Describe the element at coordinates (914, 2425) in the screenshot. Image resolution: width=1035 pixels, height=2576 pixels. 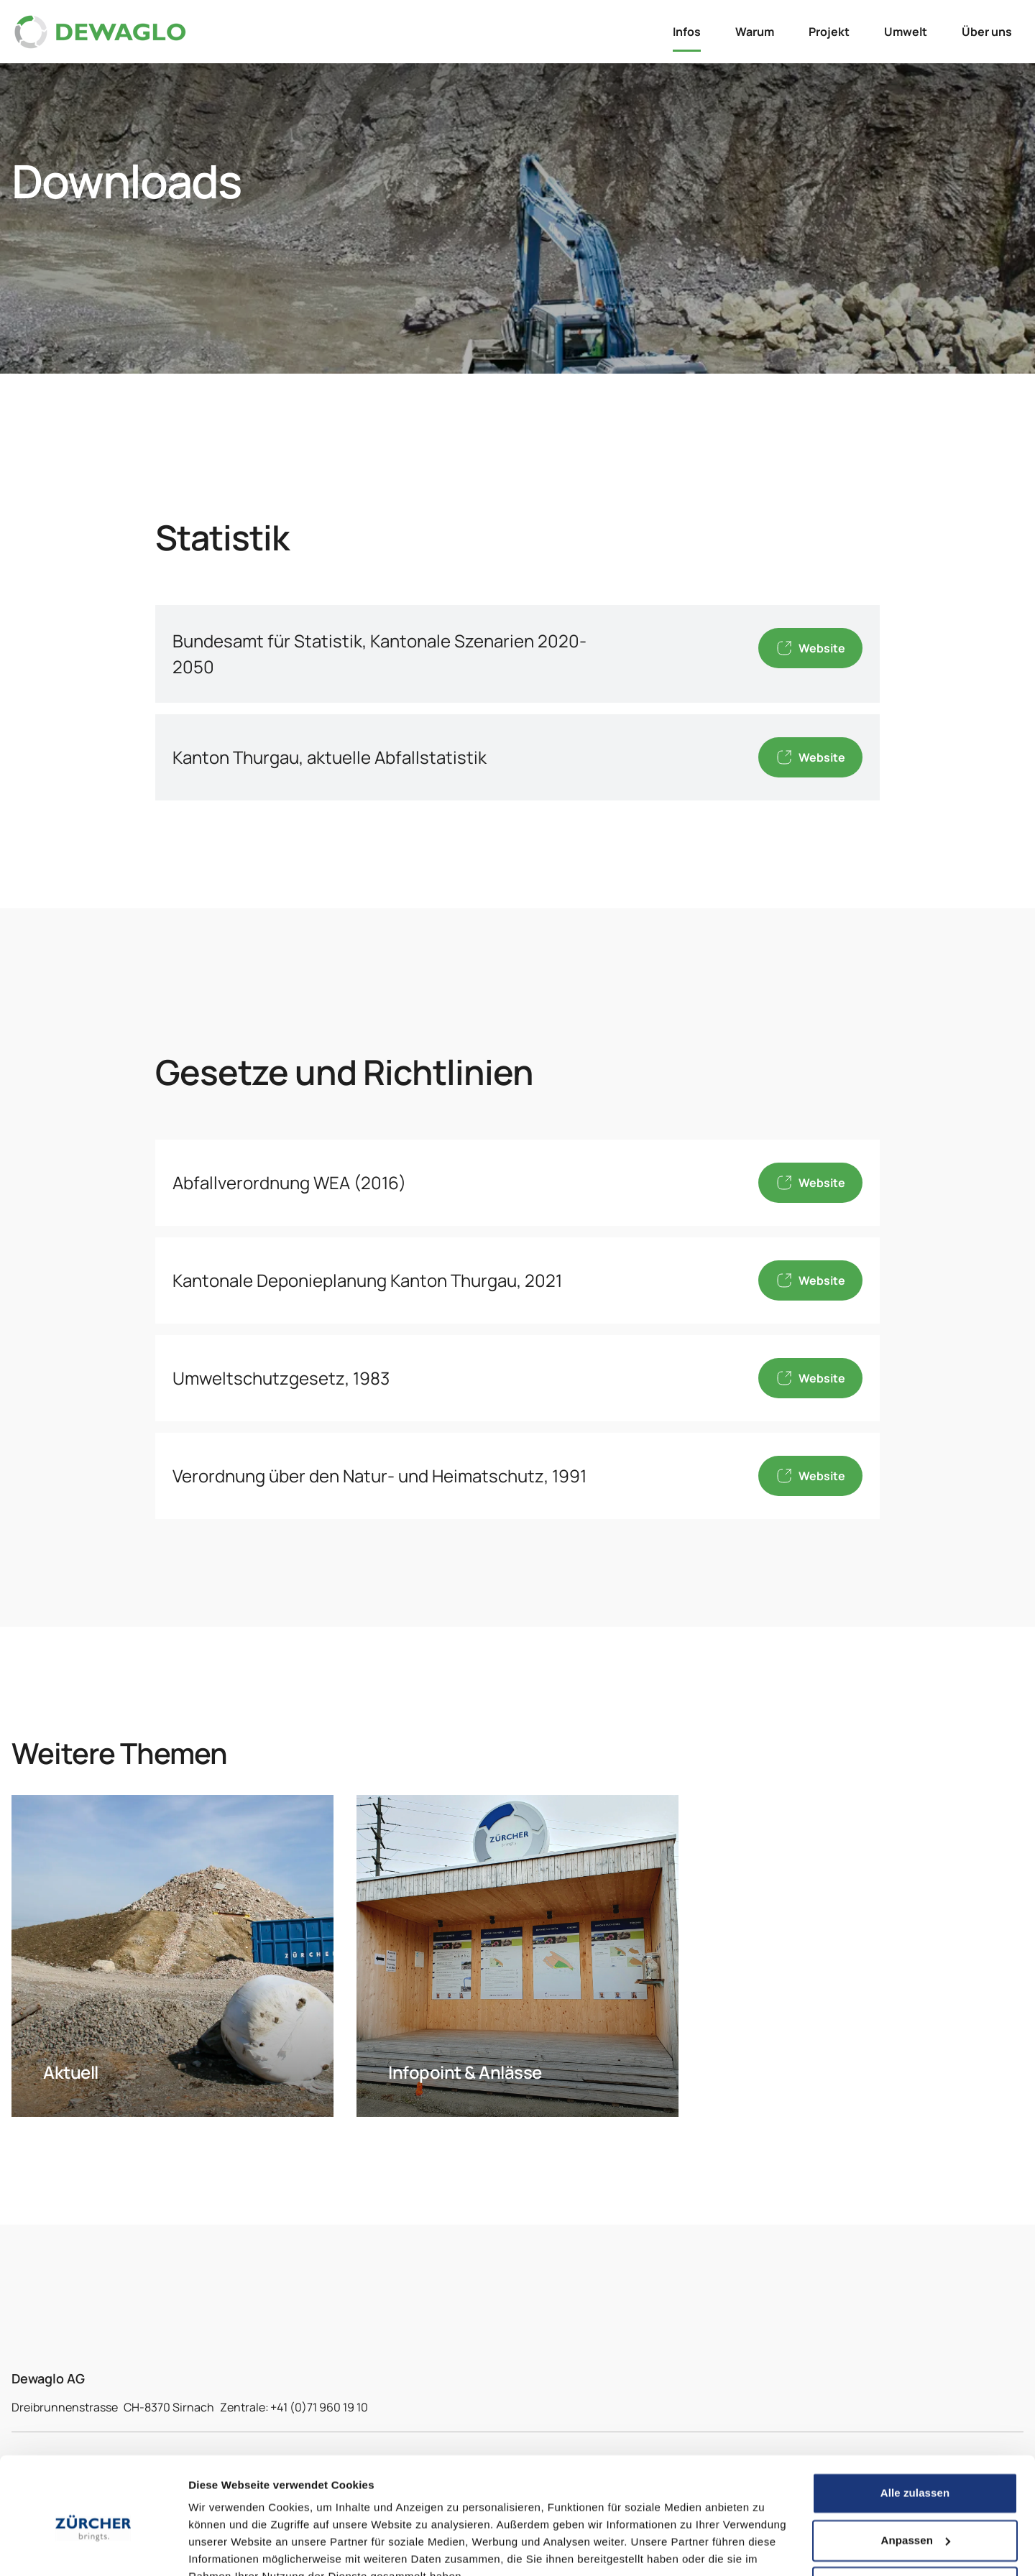
I see `Alle zulassen` at that location.